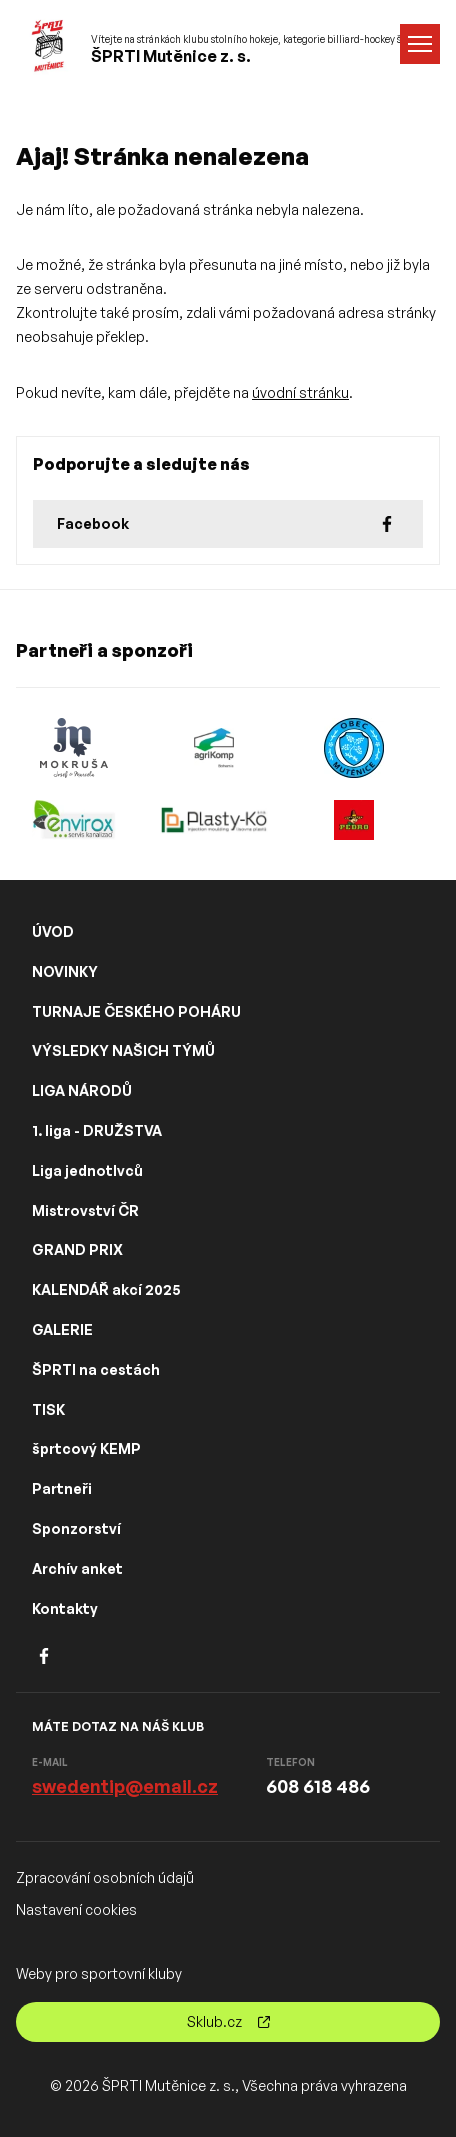 Image resolution: width=456 pixels, height=2137 pixels. Describe the element at coordinates (62, 1488) in the screenshot. I see `Partneři` at that location.